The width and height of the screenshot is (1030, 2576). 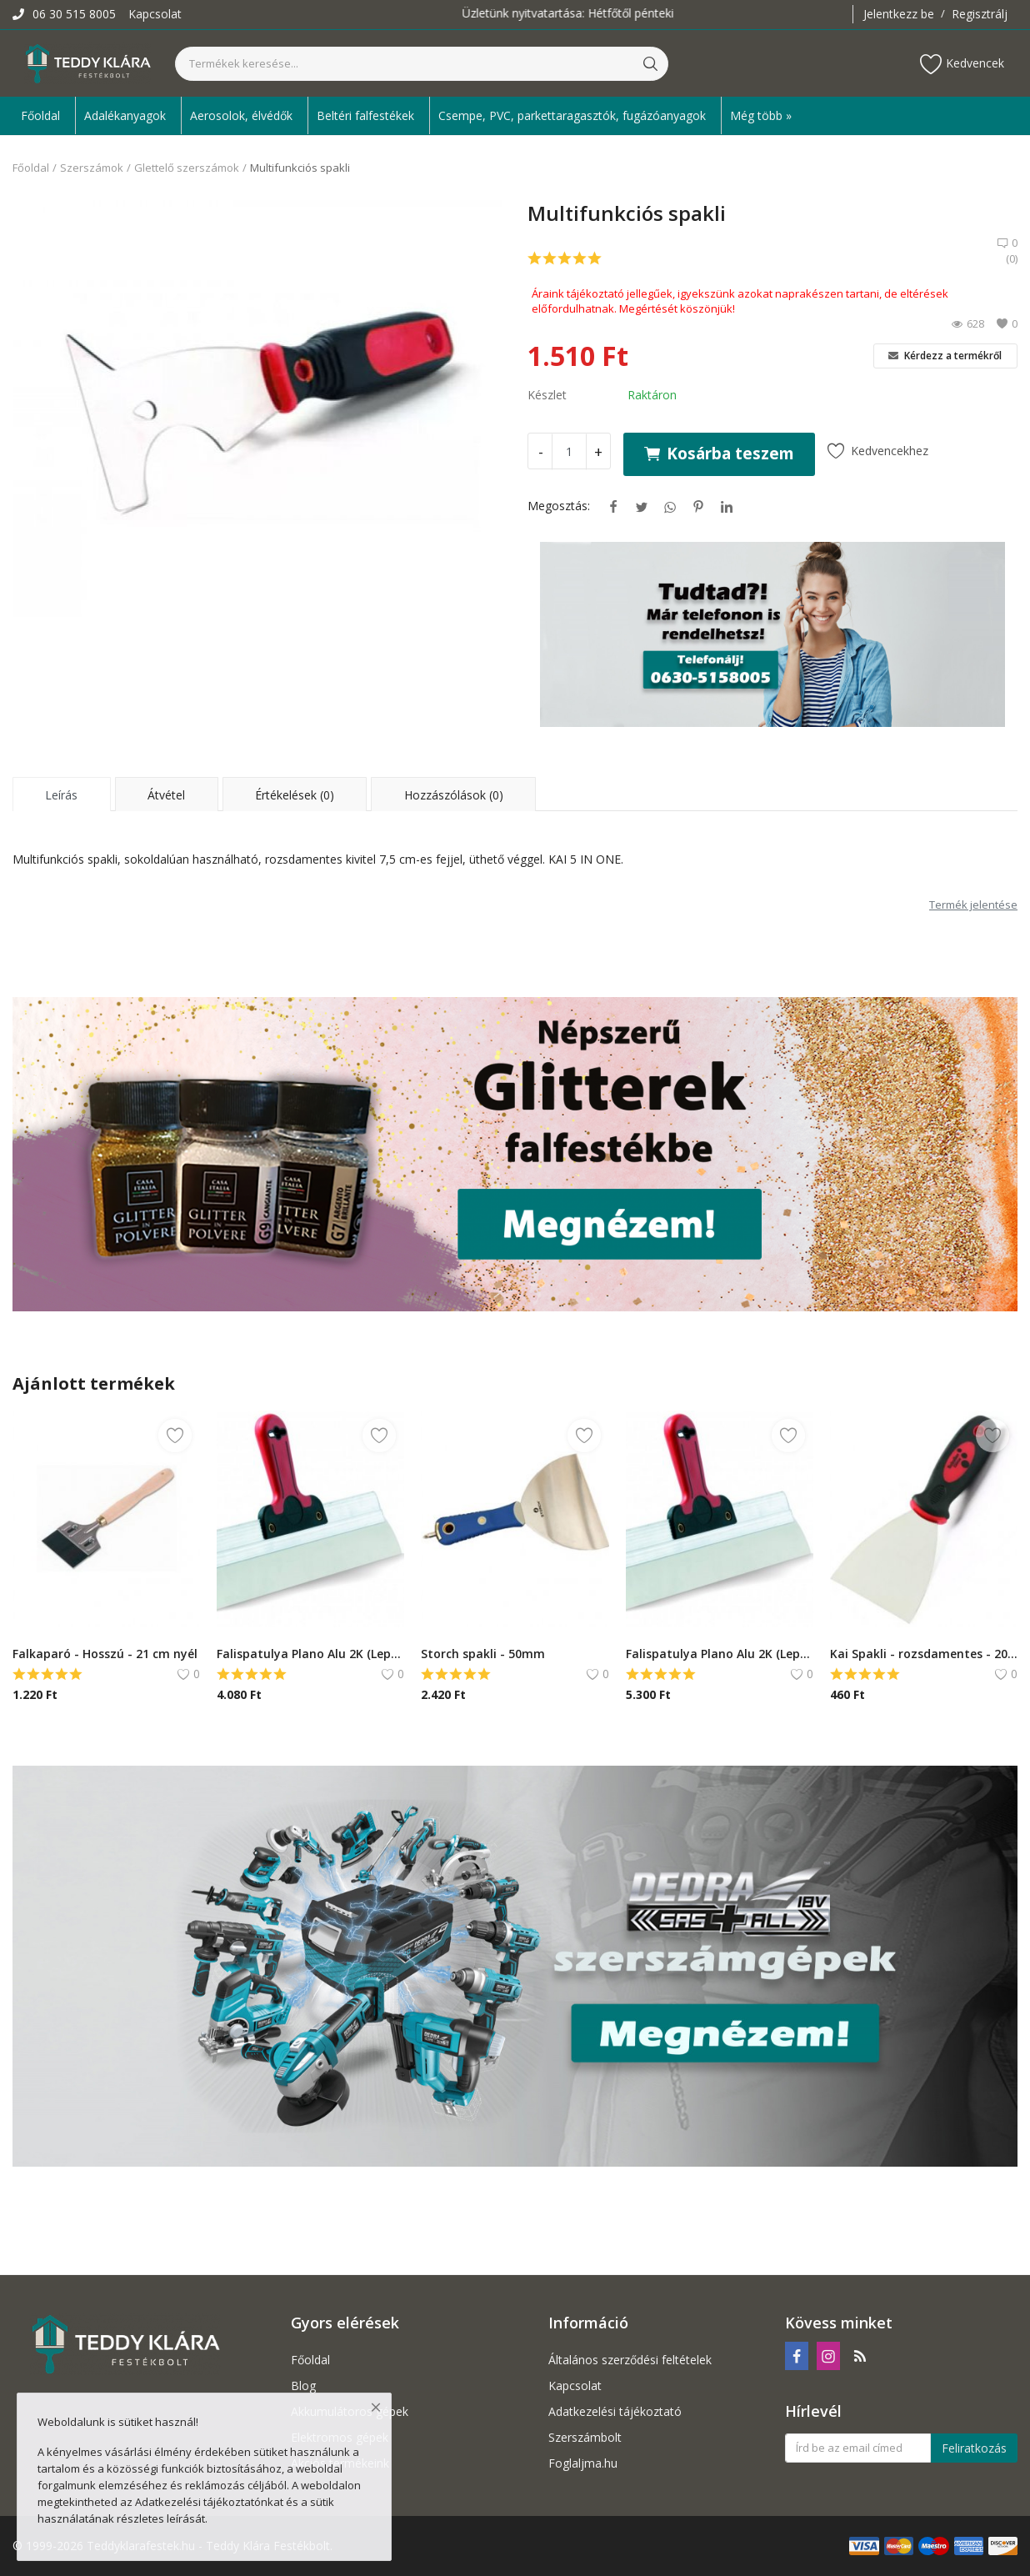 What do you see at coordinates (241, 115) in the screenshot?
I see `Aerosolok, élvédők` at bounding box center [241, 115].